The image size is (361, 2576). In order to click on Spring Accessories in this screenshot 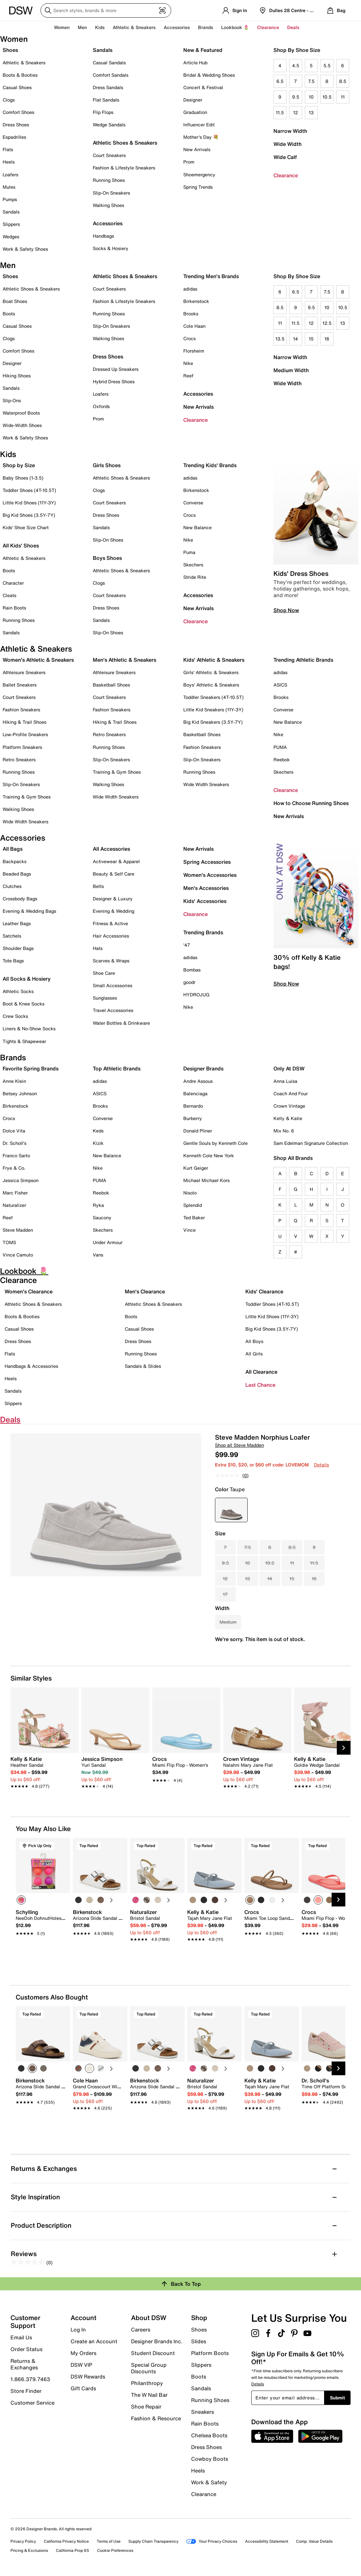, I will do `click(207, 862)`.